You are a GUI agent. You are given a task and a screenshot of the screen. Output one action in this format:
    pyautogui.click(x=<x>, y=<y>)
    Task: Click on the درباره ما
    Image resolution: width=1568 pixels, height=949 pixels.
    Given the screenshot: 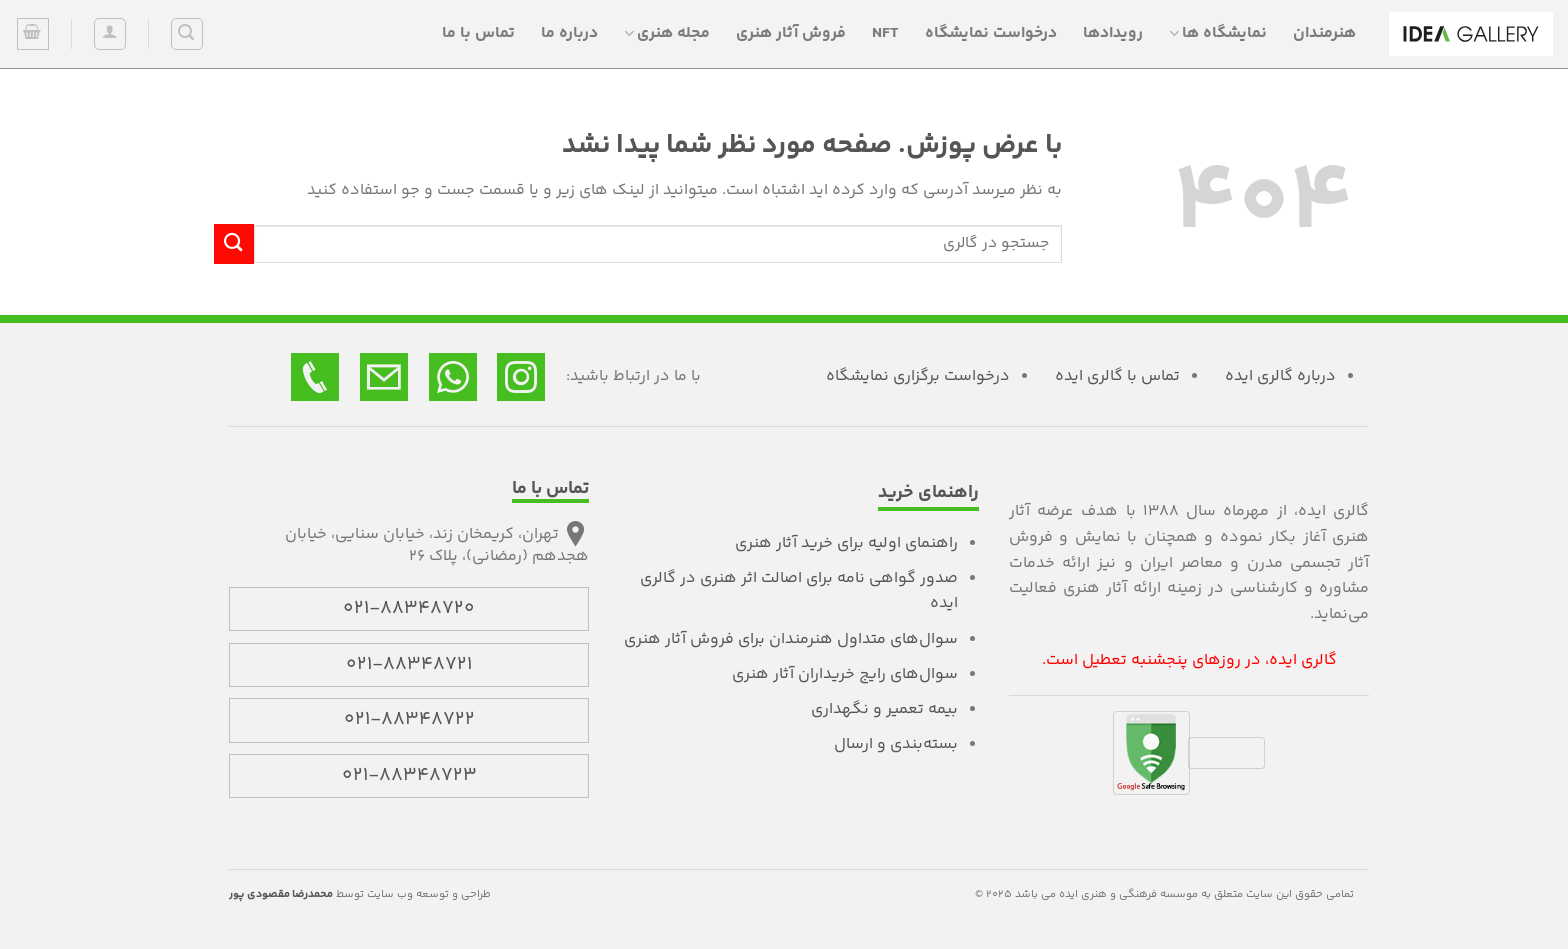 What is the action you would take?
    pyautogui.click(x=569, y=33)
    